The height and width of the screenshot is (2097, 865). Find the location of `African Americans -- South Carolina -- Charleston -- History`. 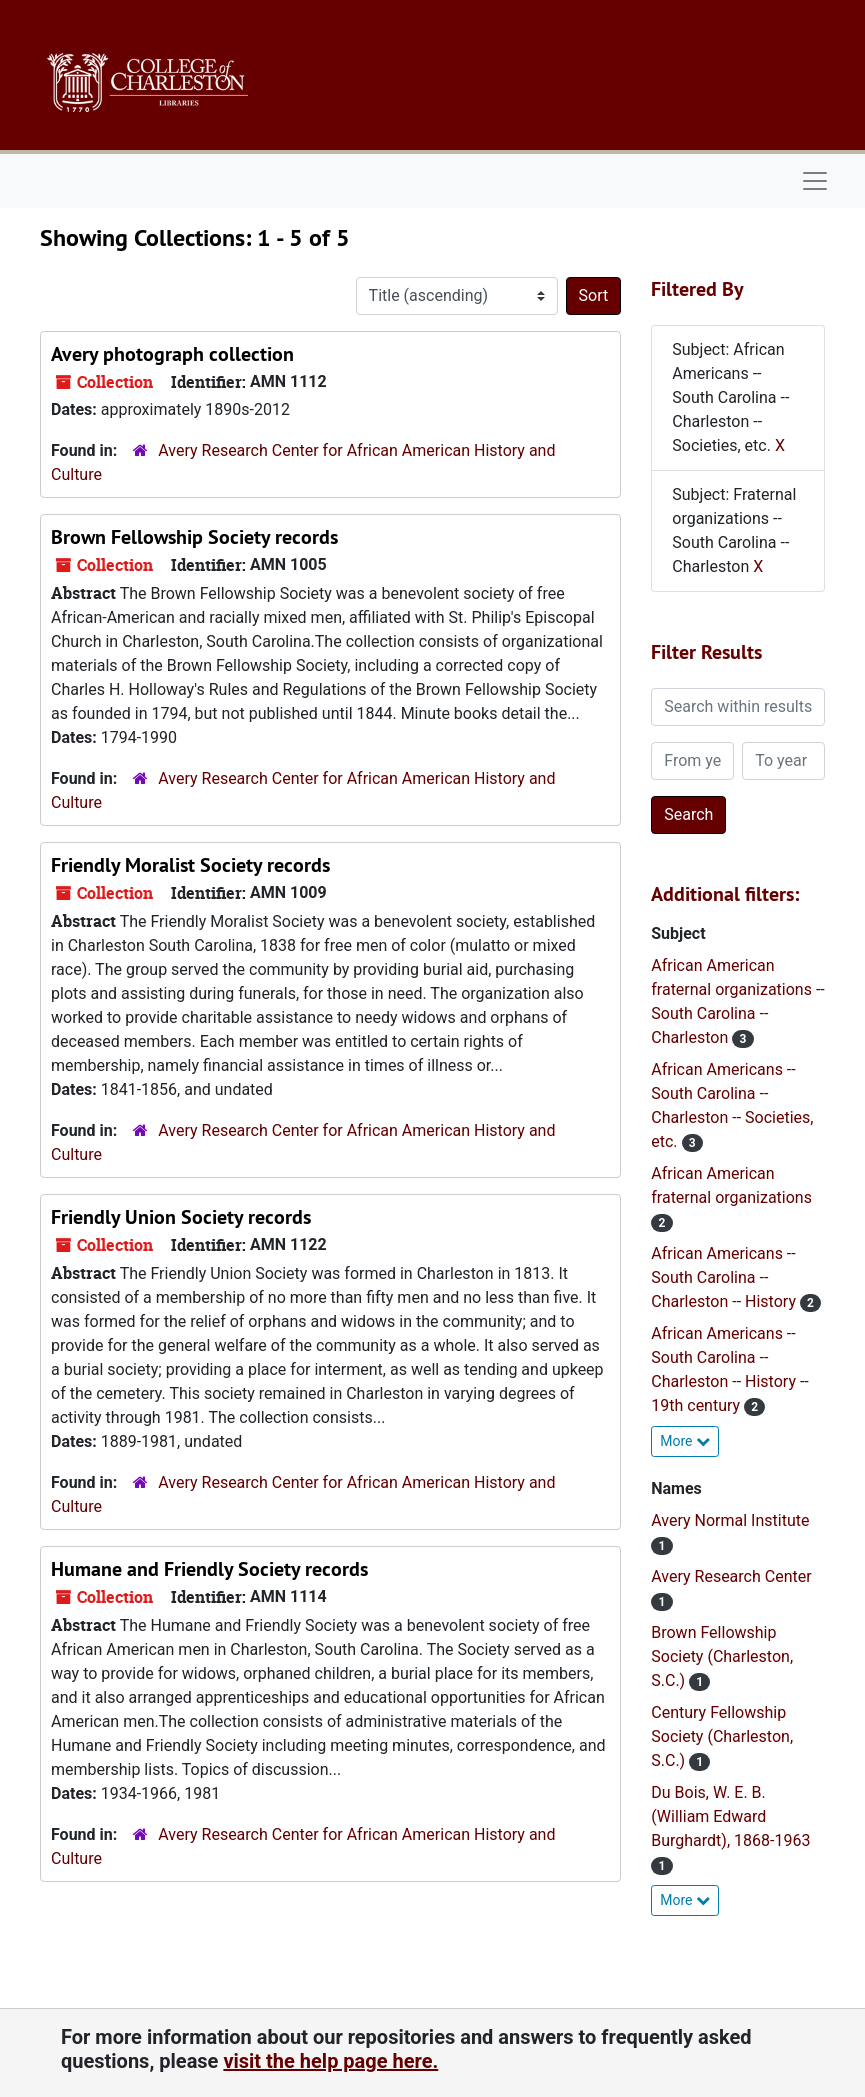

African Americans -- South Carolina -- Charleston -- History is located at coordinates (725, 1277).